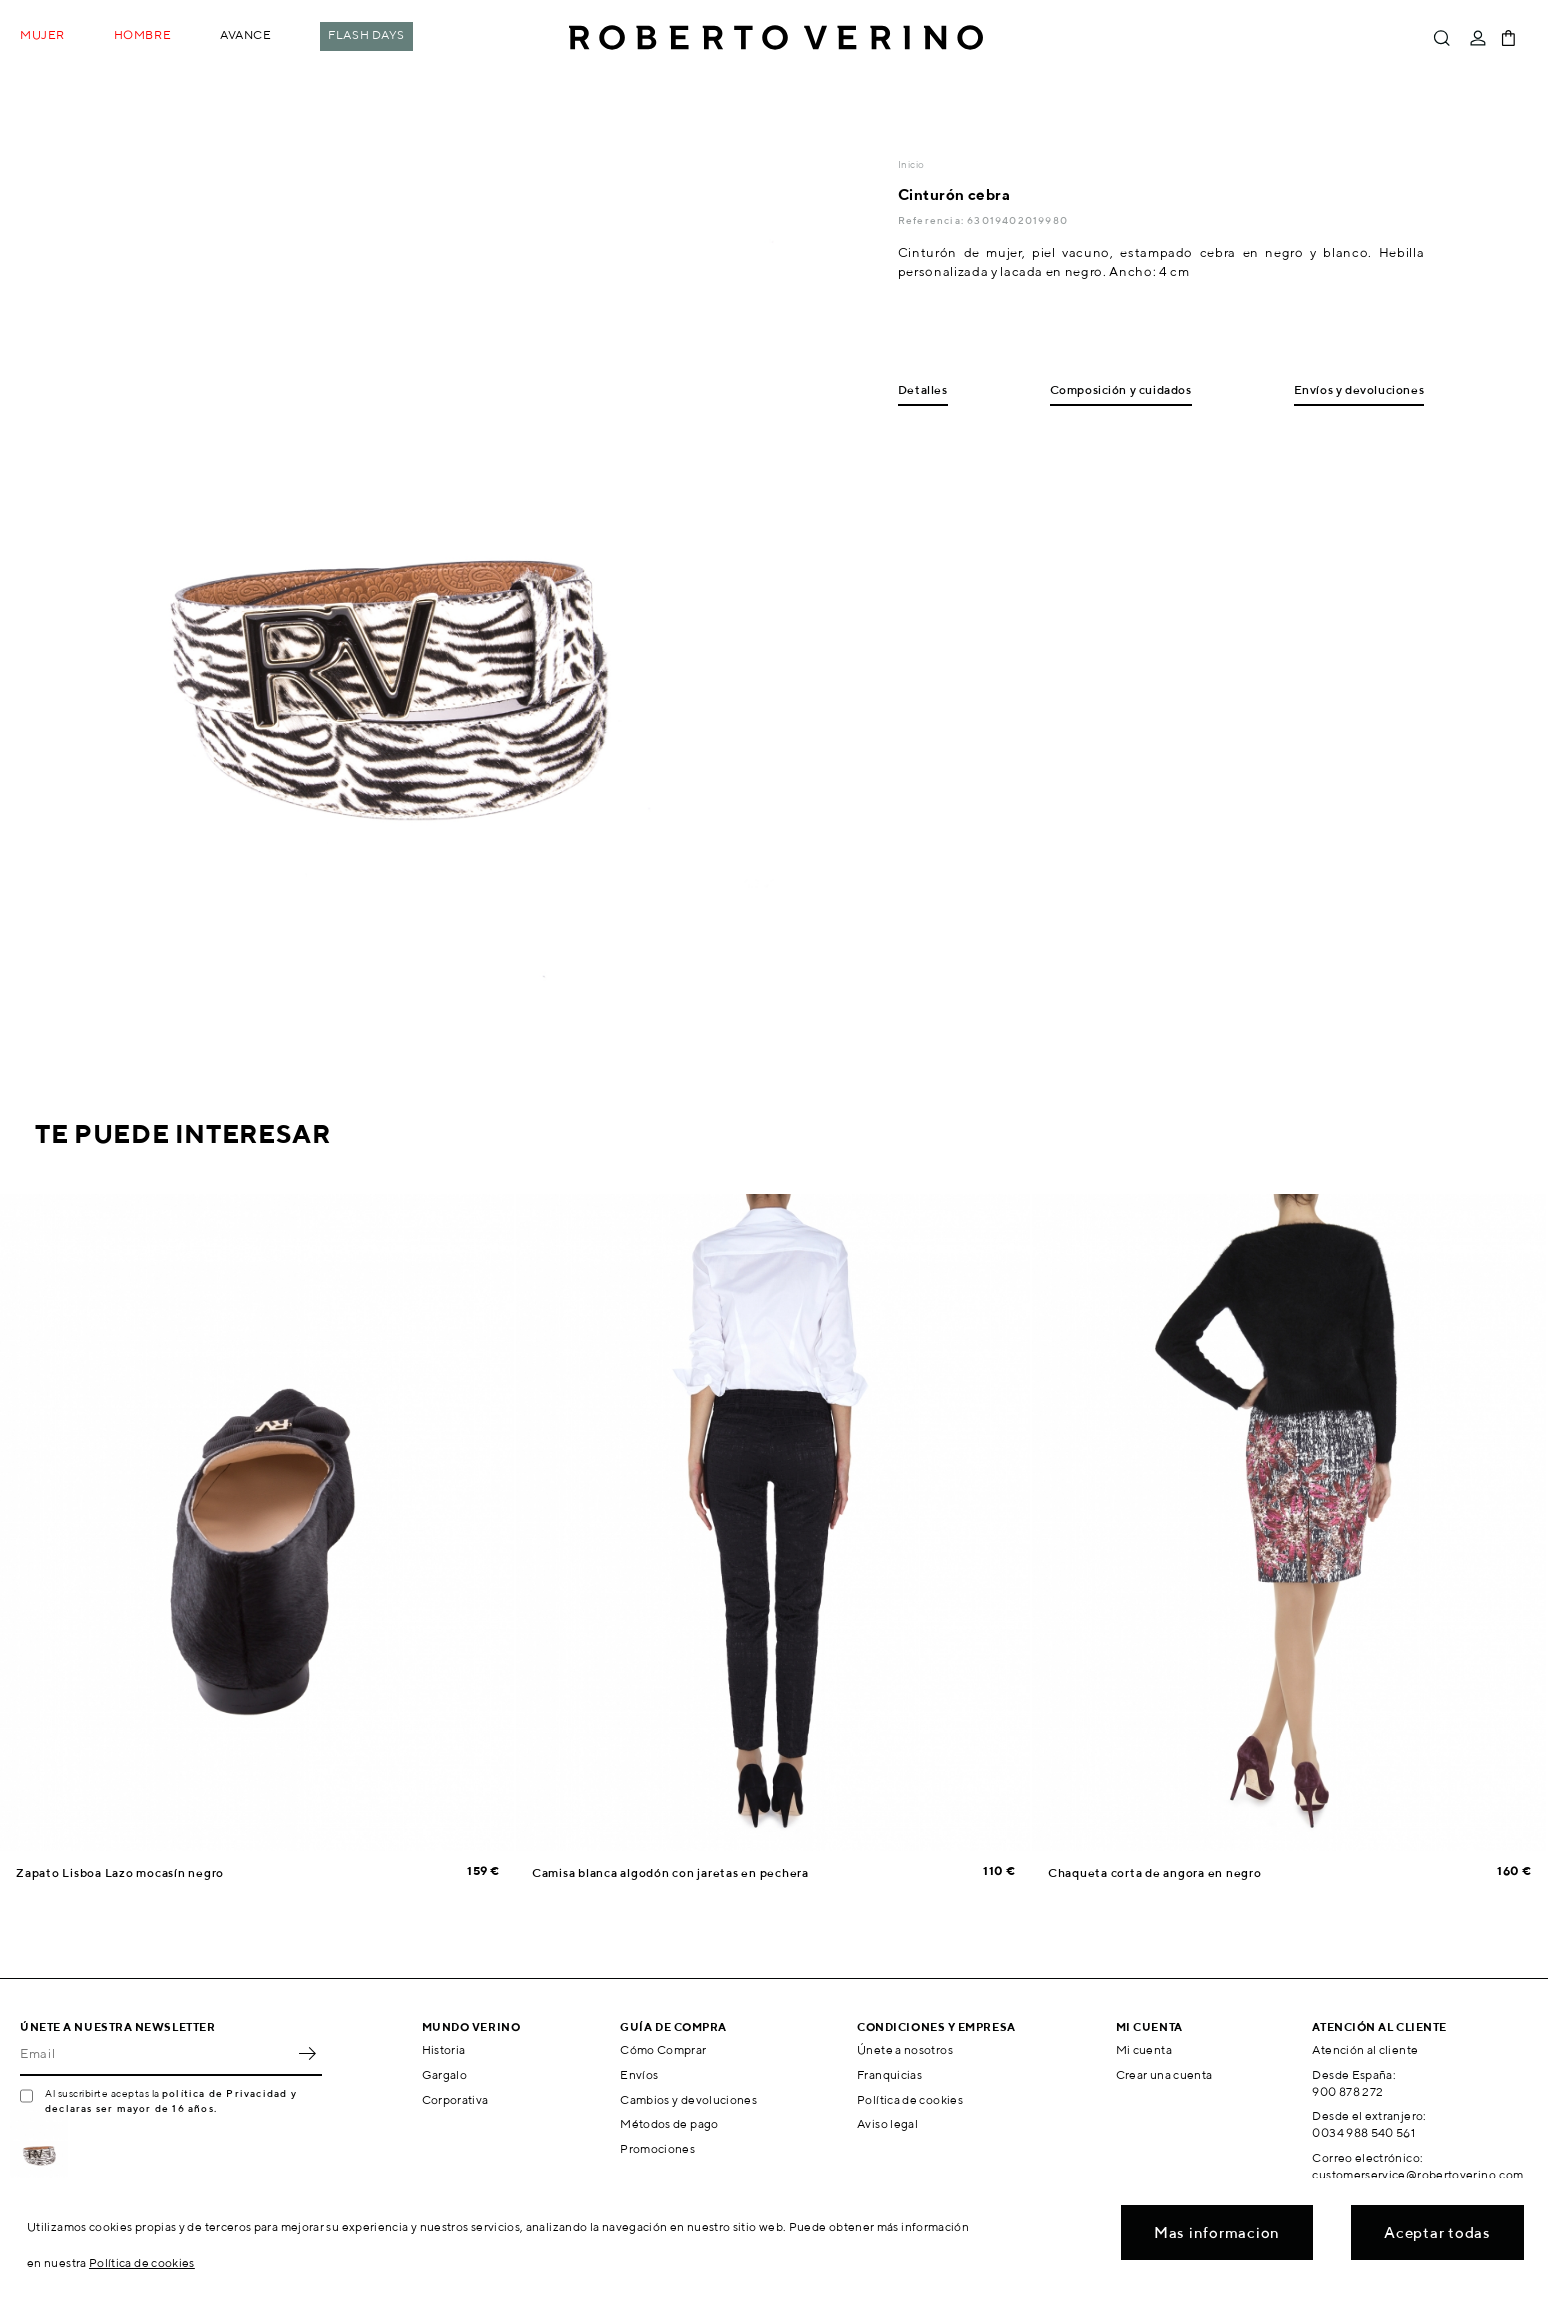 This screenshot has height=2312, width=1548. Describe the element at coordinates (1417, 2174) in the screenshot. I see `customerservice@robertoverino.com` at that location.